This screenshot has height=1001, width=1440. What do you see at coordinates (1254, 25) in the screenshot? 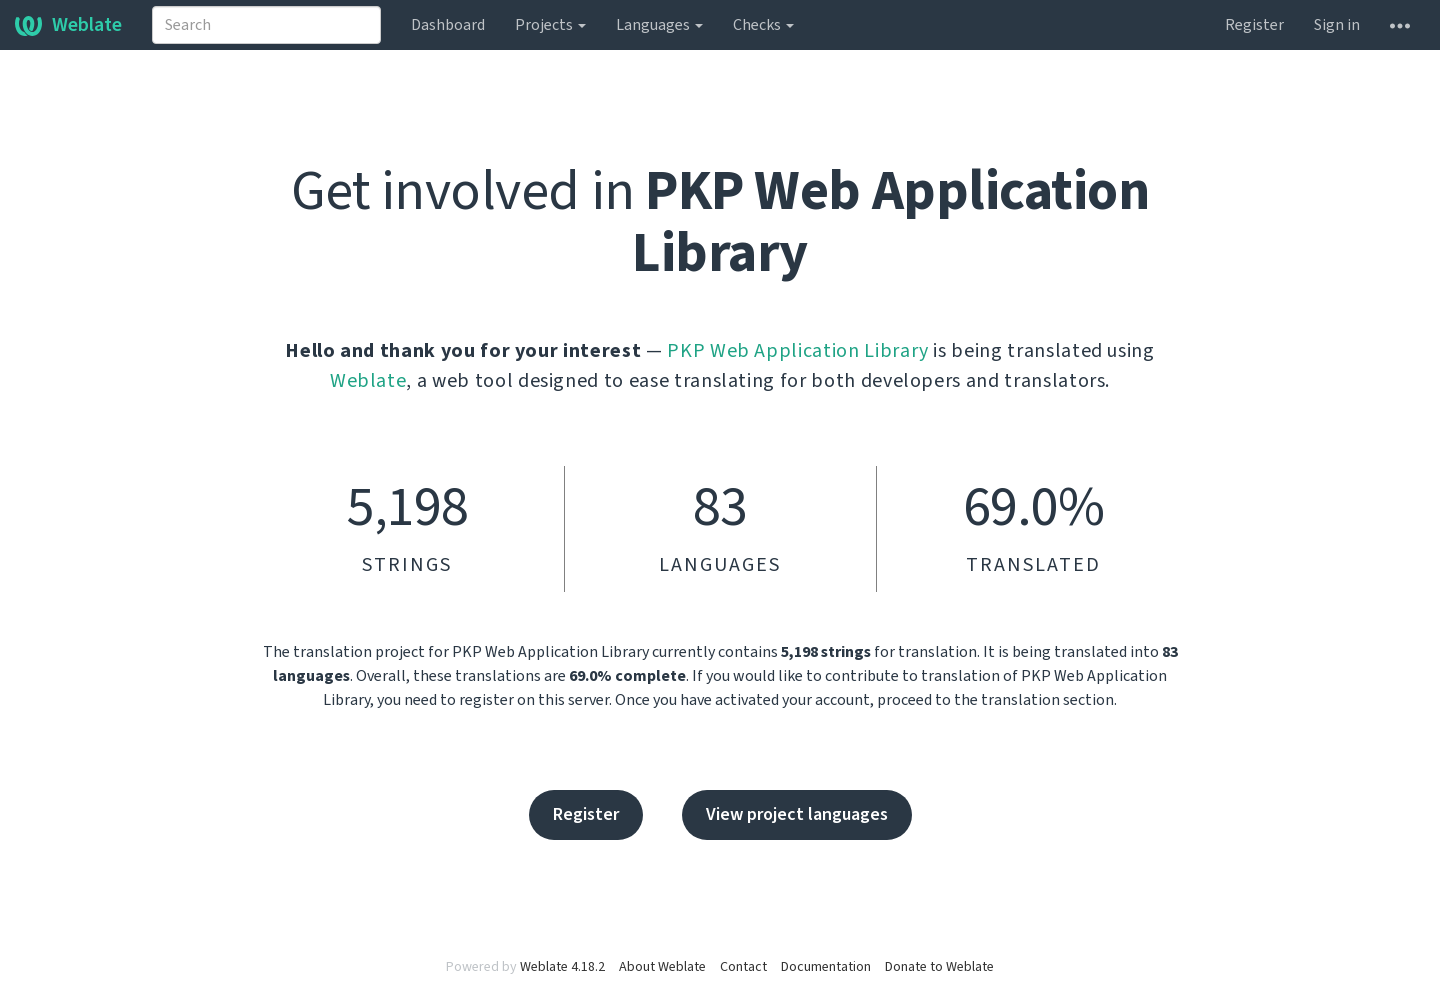
I see `Register` at bounding box center [1254, 25].